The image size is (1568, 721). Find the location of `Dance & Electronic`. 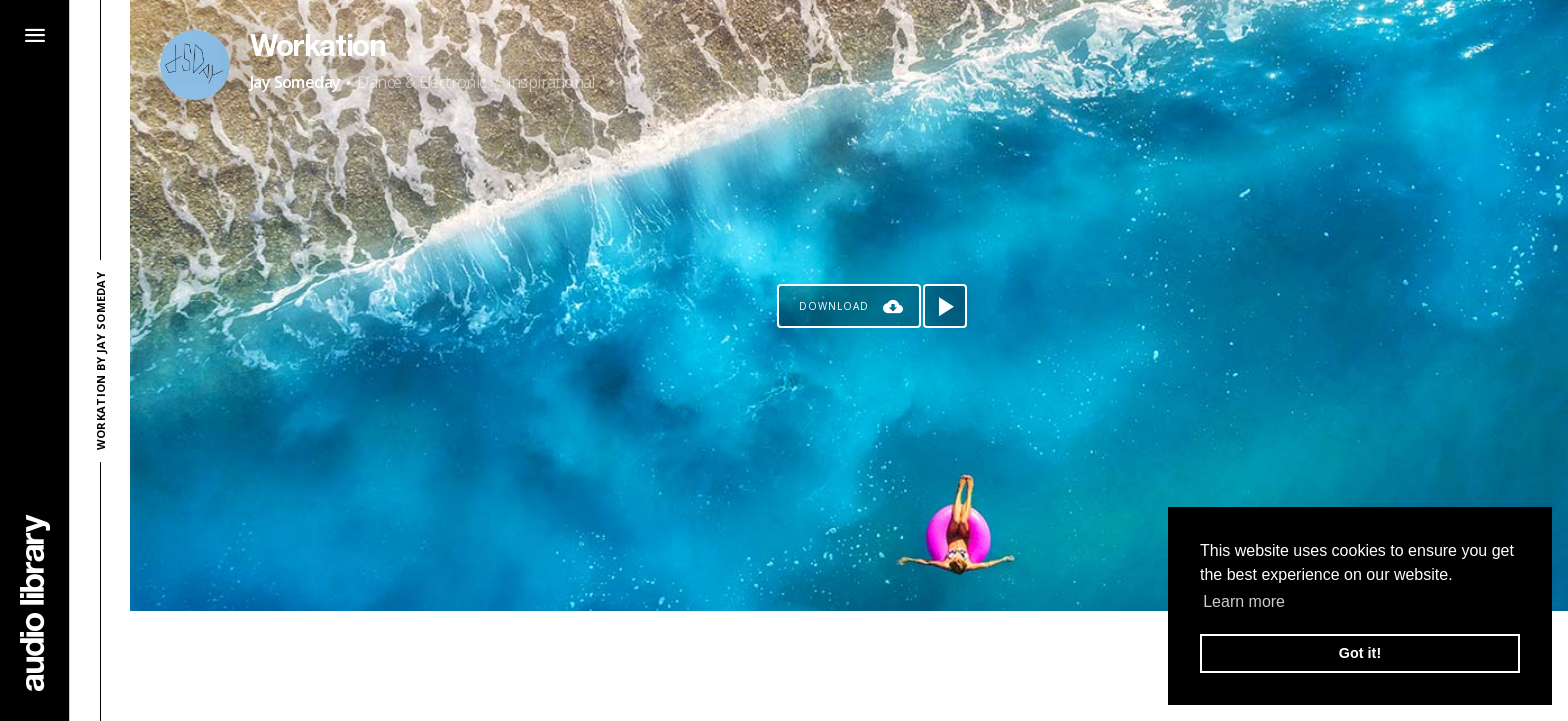

Dance & Electronic is located at coordinates (421, 82).